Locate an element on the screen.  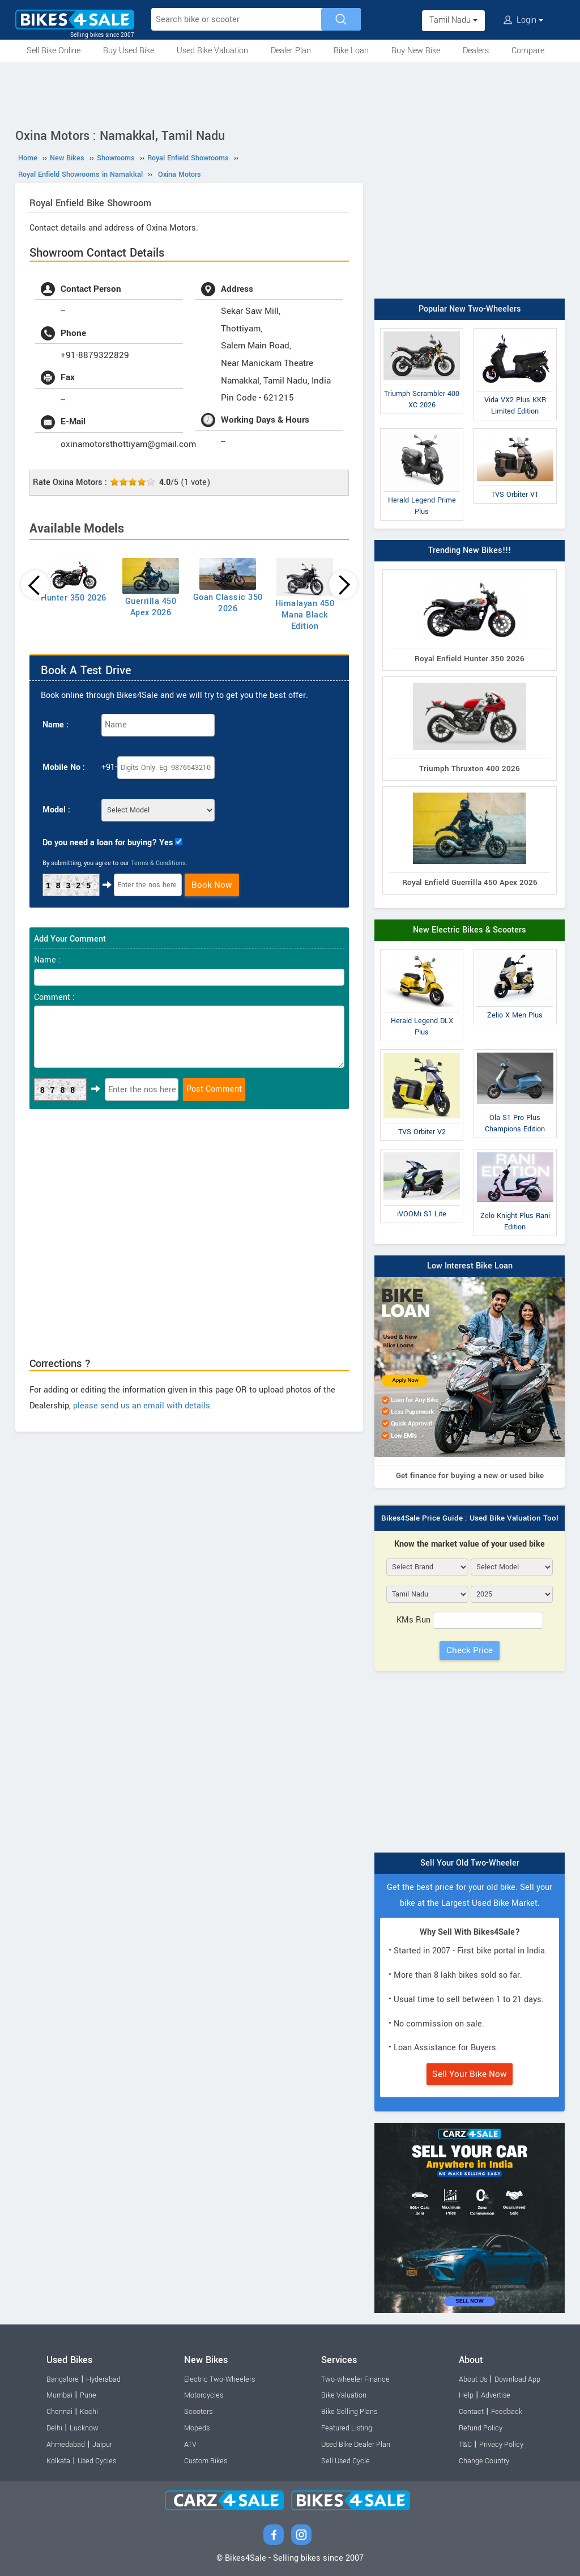
Change Country is located at coordinates (484, 2461).